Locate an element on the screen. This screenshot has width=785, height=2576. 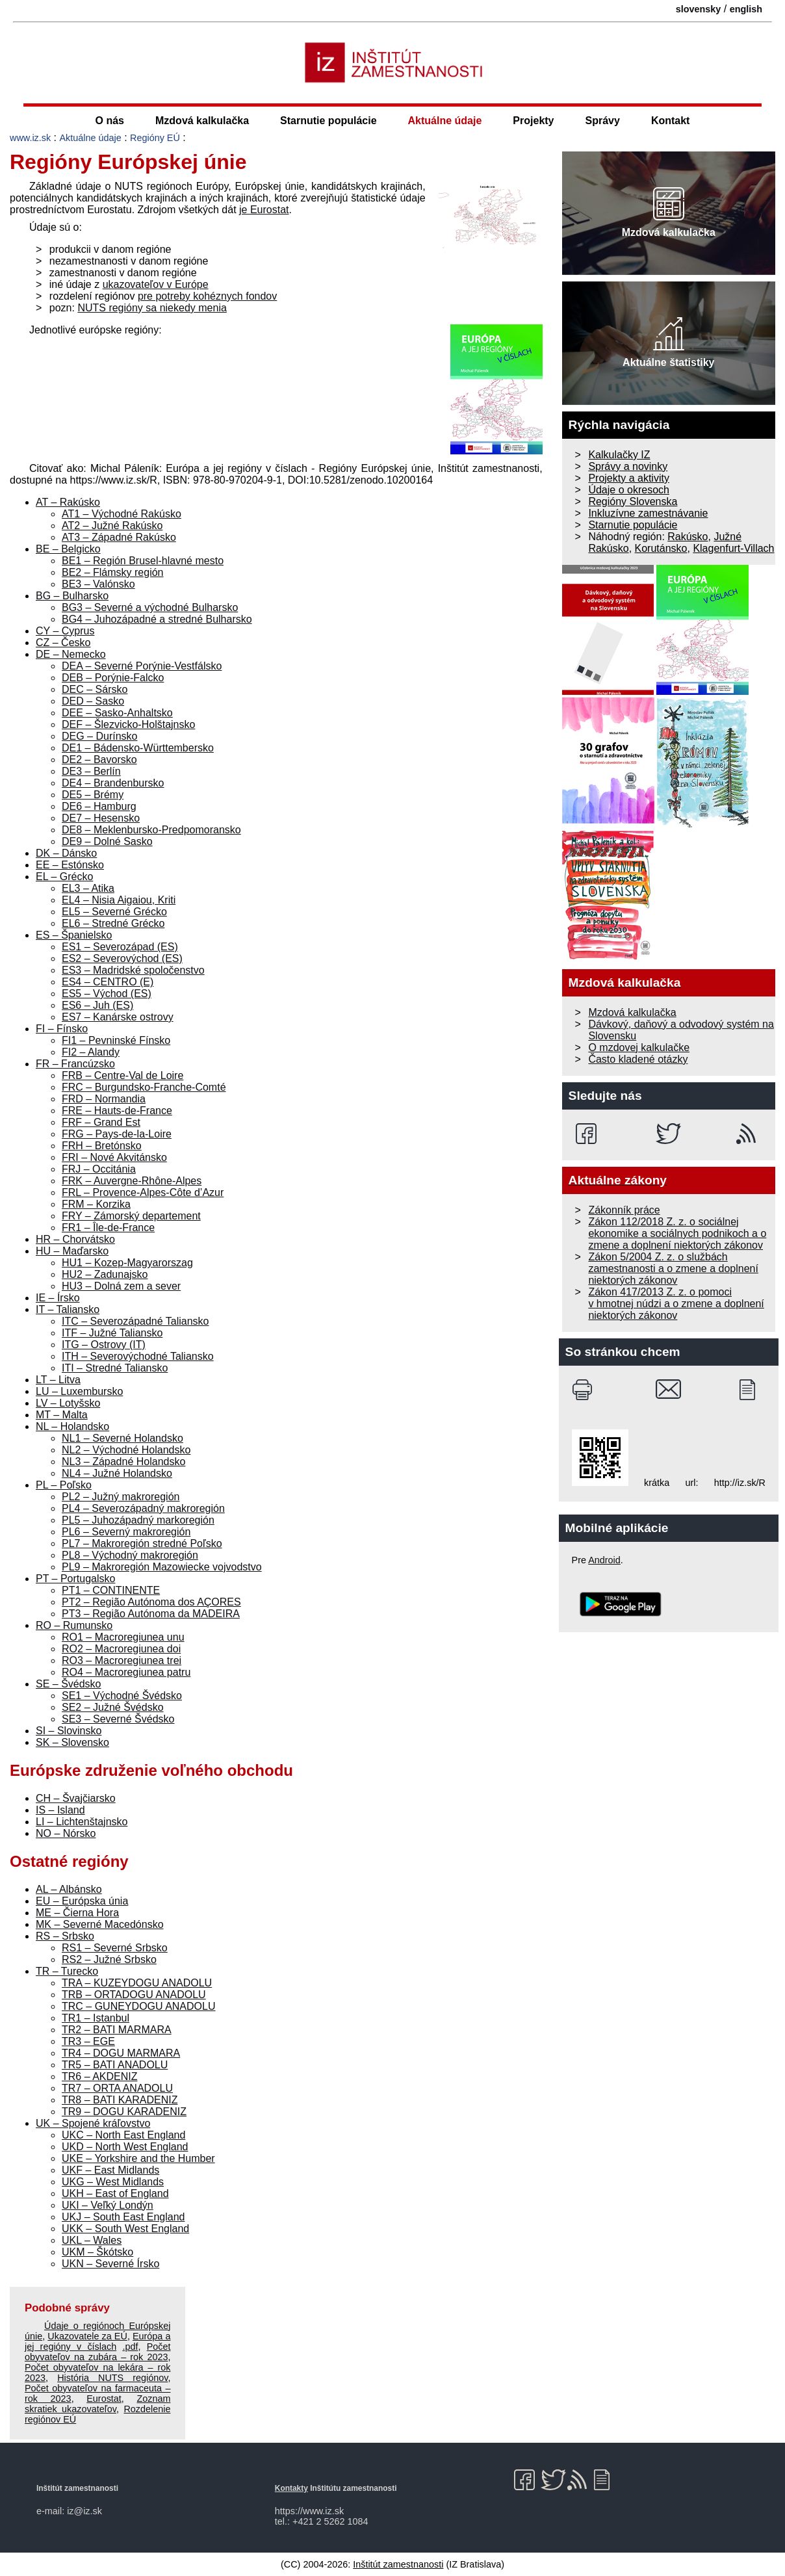
DE1 – Bádensko-Württembersko is located at coordinates (138, 747).